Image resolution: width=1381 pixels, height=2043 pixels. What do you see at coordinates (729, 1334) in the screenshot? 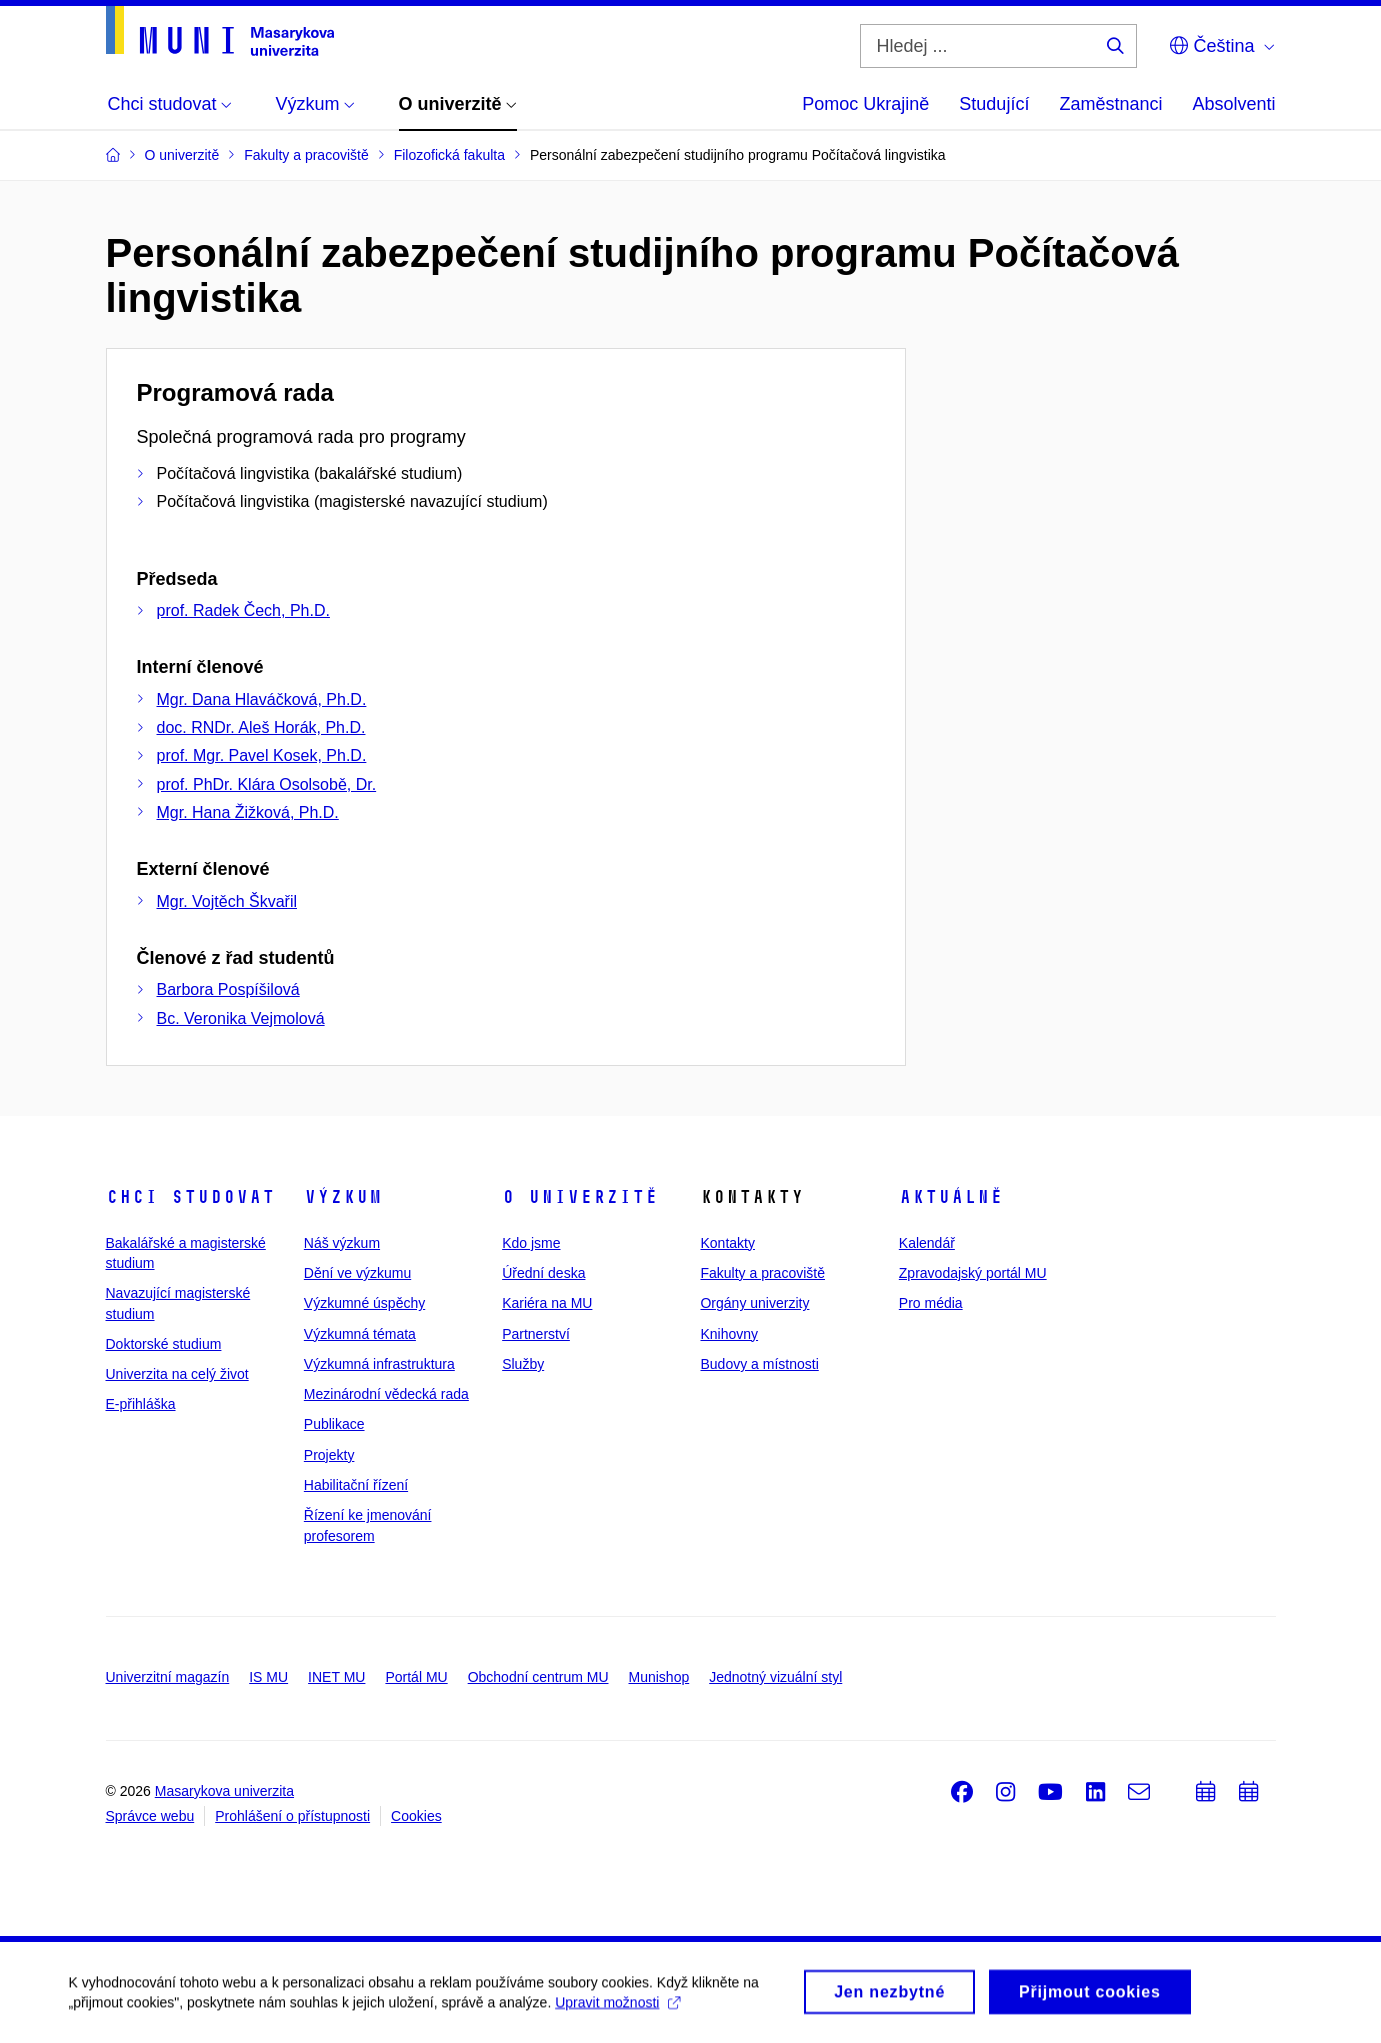
I see `Knihovny` at bounding box center [729, 1334].